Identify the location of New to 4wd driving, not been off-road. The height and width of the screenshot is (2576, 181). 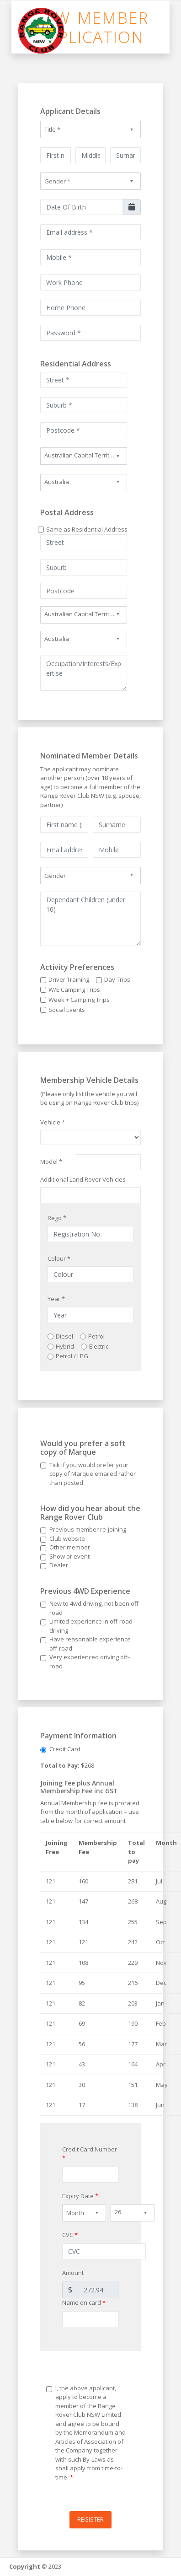
(94, 1608).